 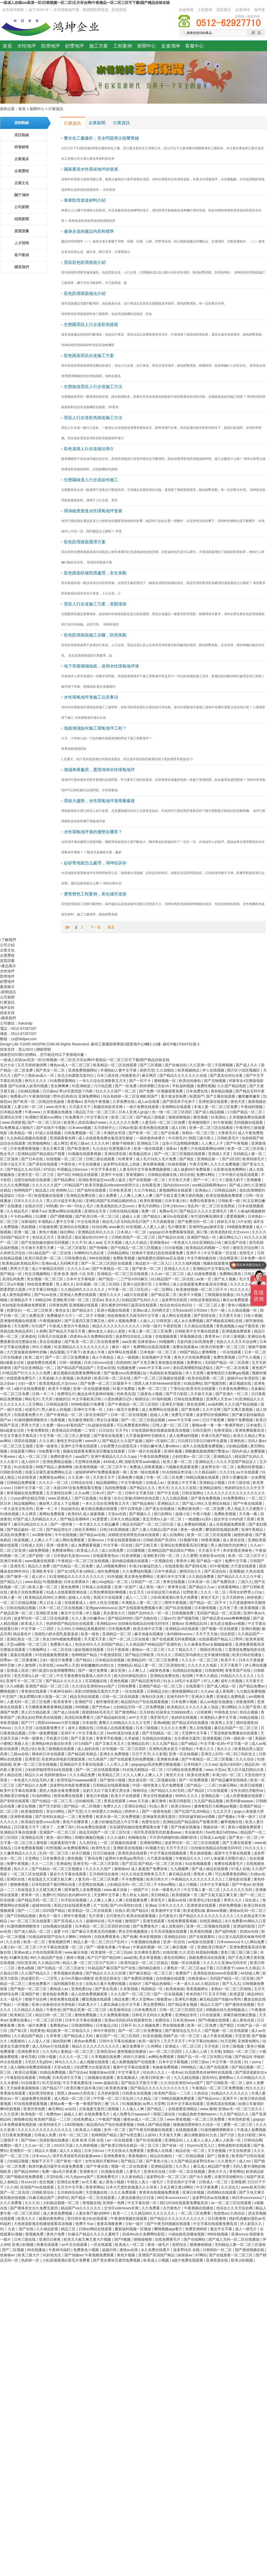 What do you see at coordinates (137, 1592) in the screenshot?
I see `91五月天` at bounding box center [137, 1592].